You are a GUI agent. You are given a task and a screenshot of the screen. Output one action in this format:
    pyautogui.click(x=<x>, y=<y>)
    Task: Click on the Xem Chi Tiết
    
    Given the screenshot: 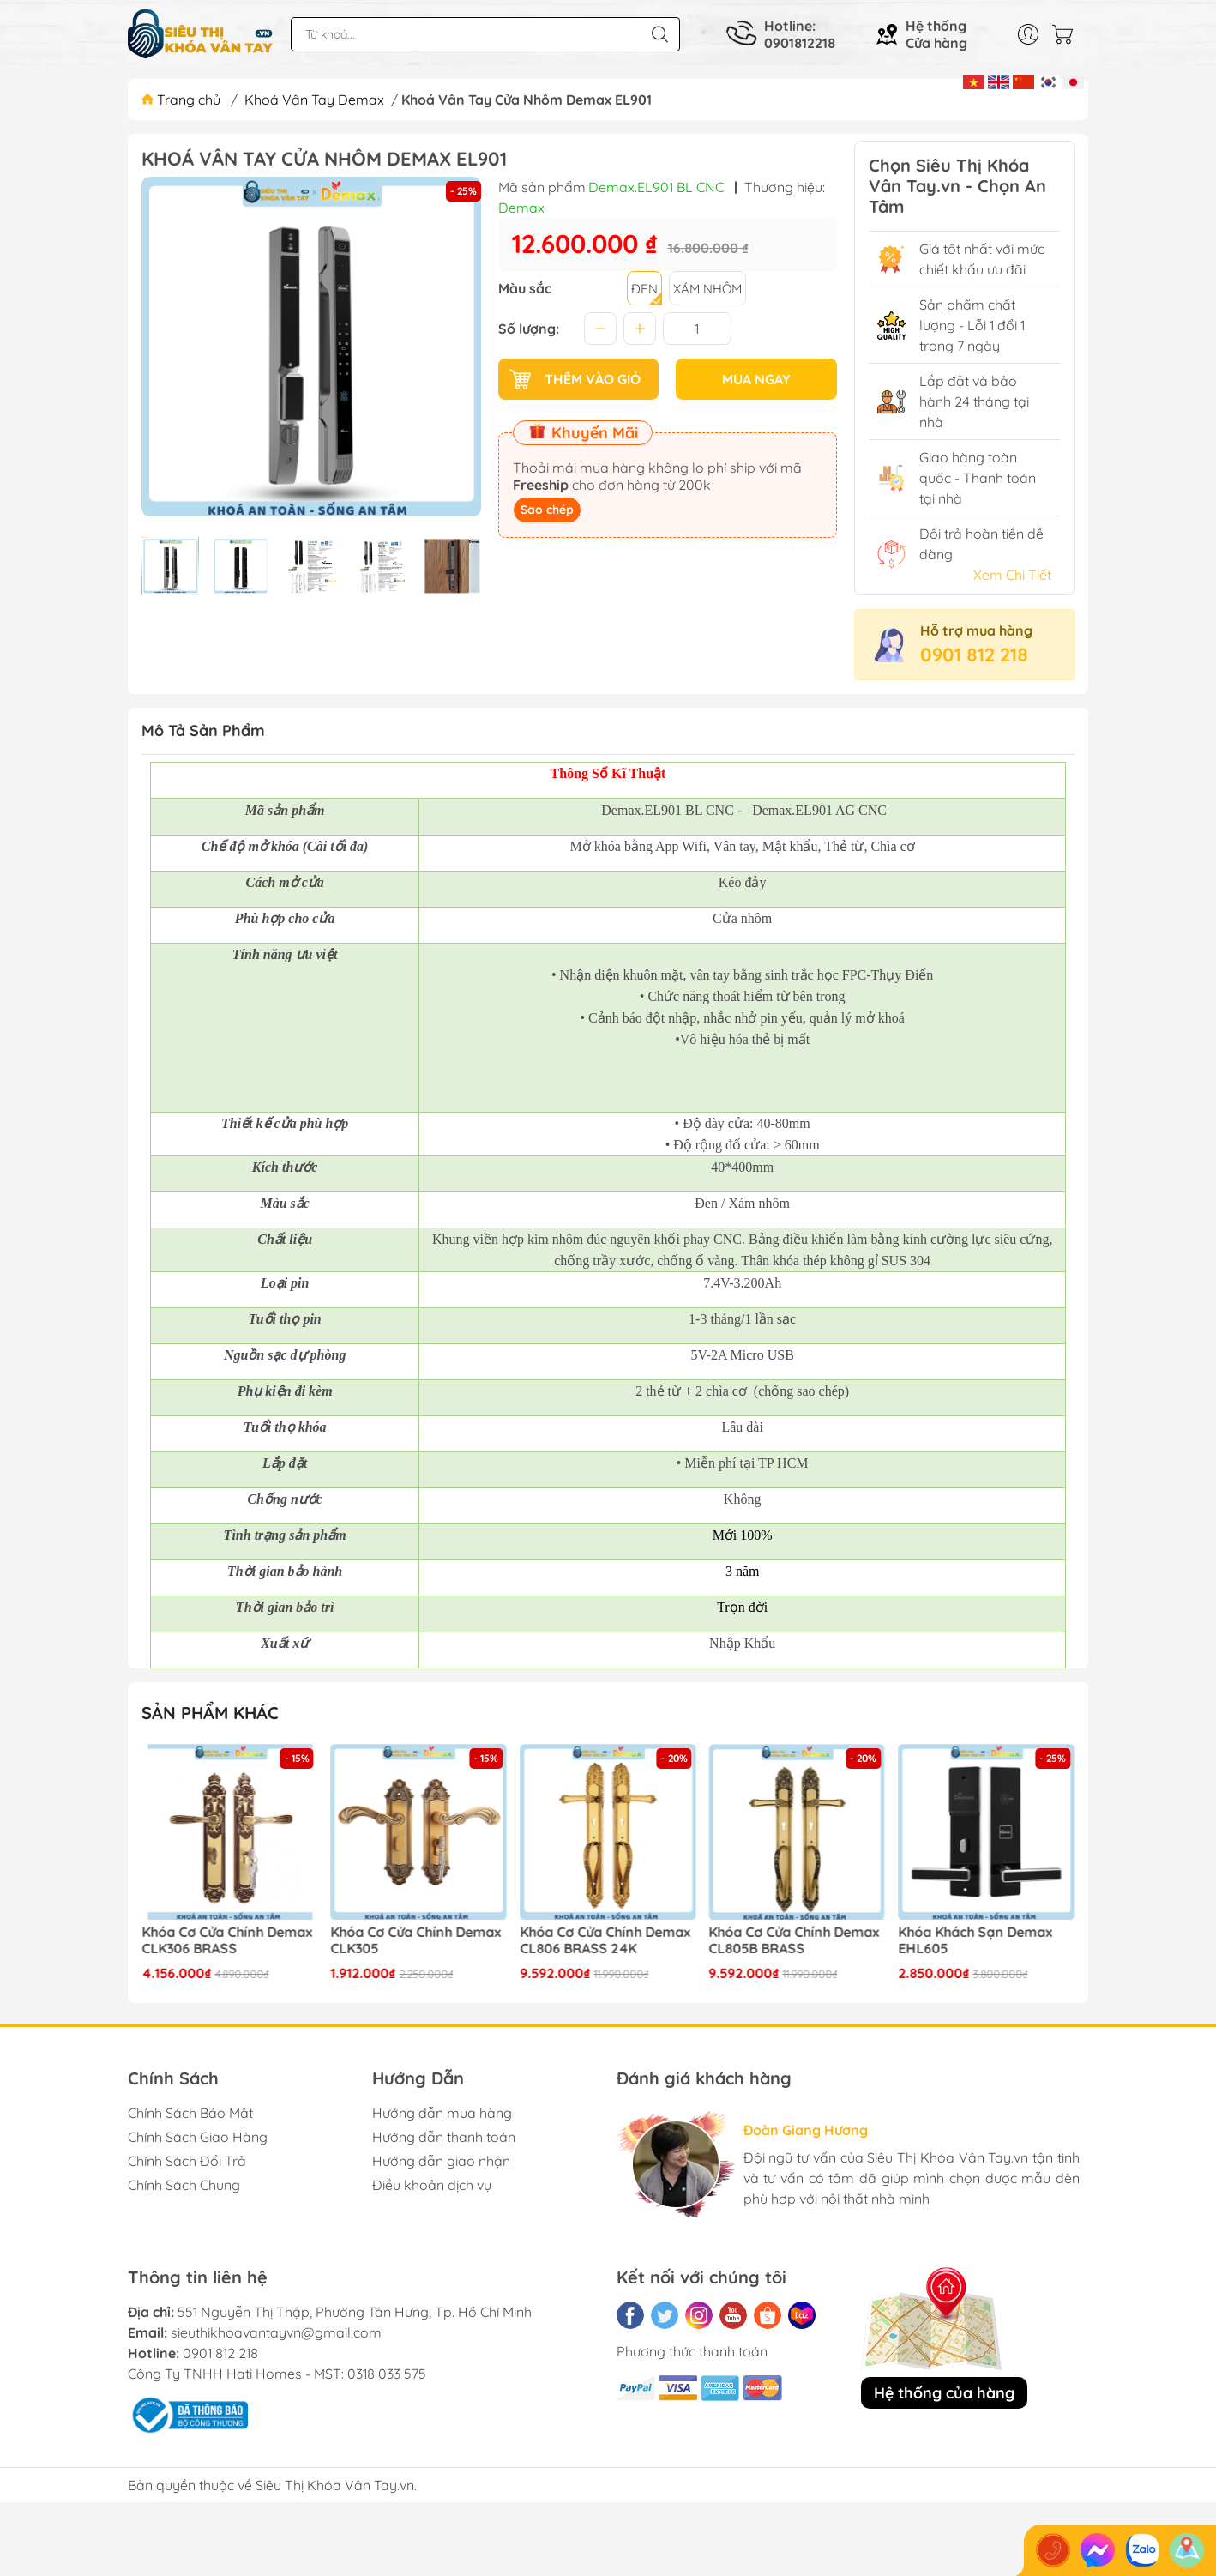 What is the action you would take?
    pyautogui.click(x=1012, y=574)
    